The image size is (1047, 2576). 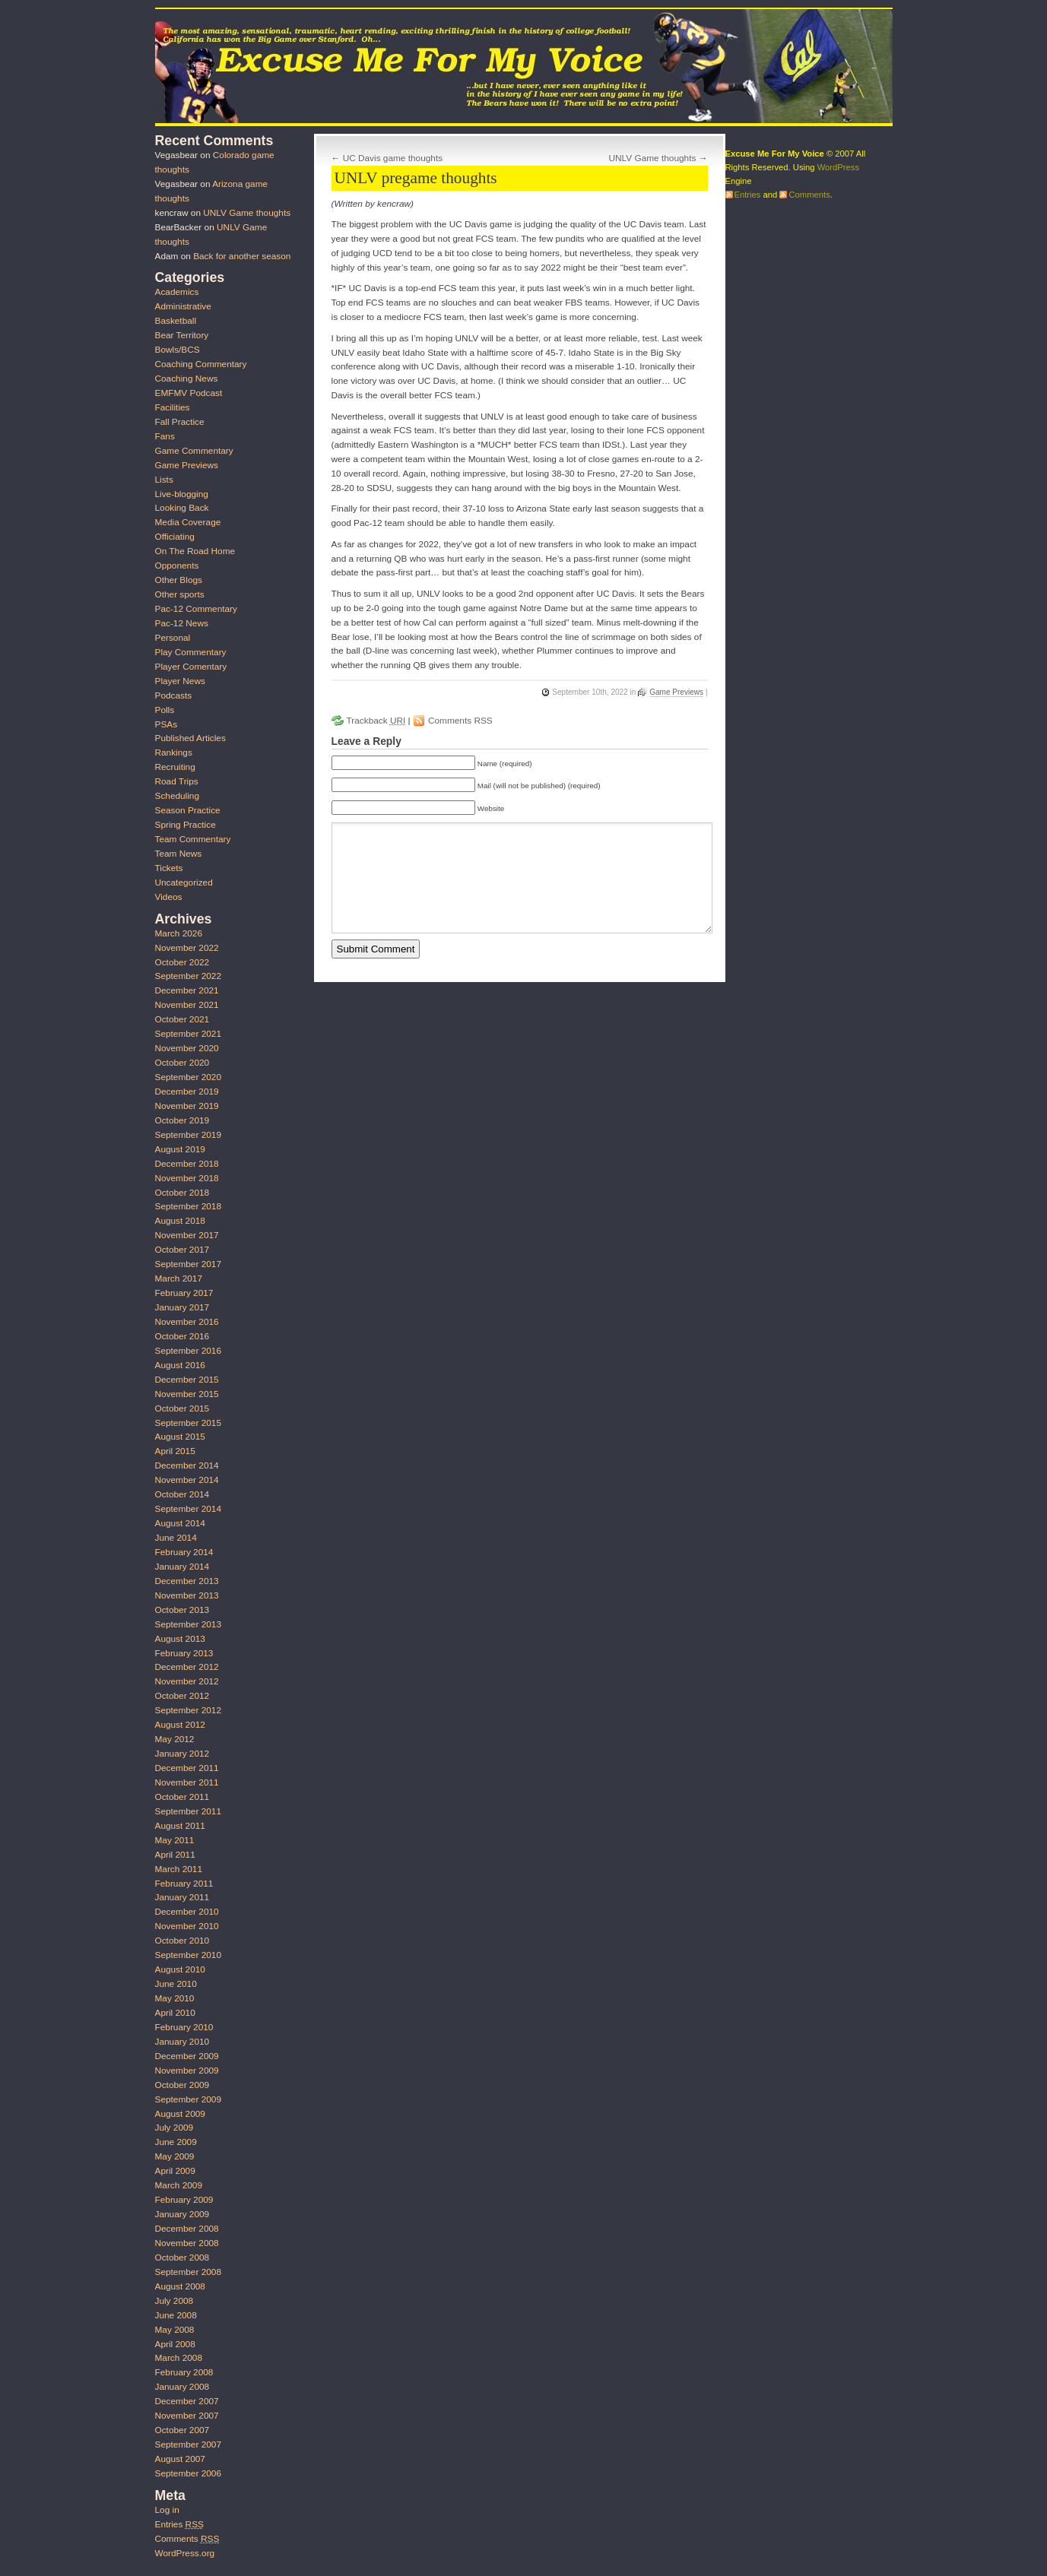 I want to click on September 2012, so click(x=188, y=1710).